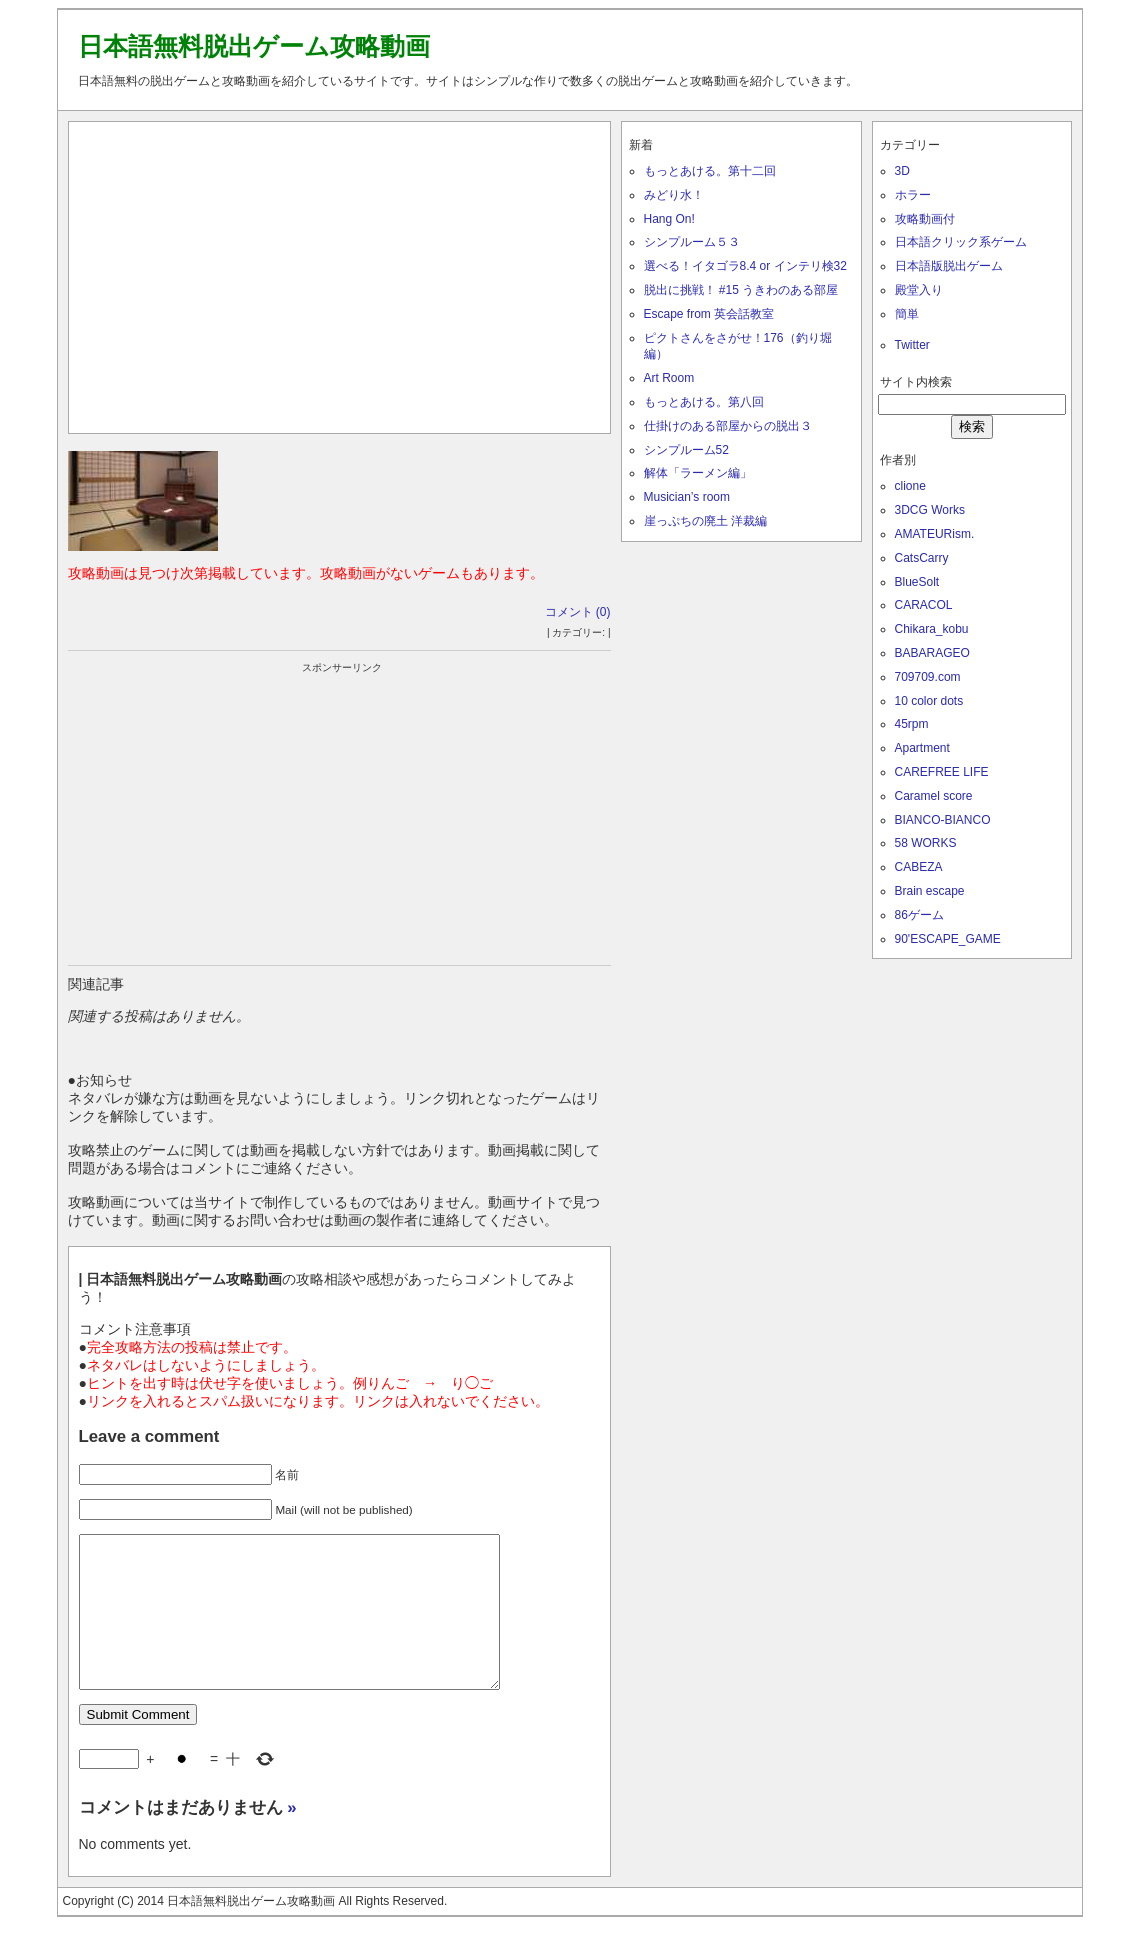  I want to click on 90'ESCAPE_GAME, so click(948, 939).